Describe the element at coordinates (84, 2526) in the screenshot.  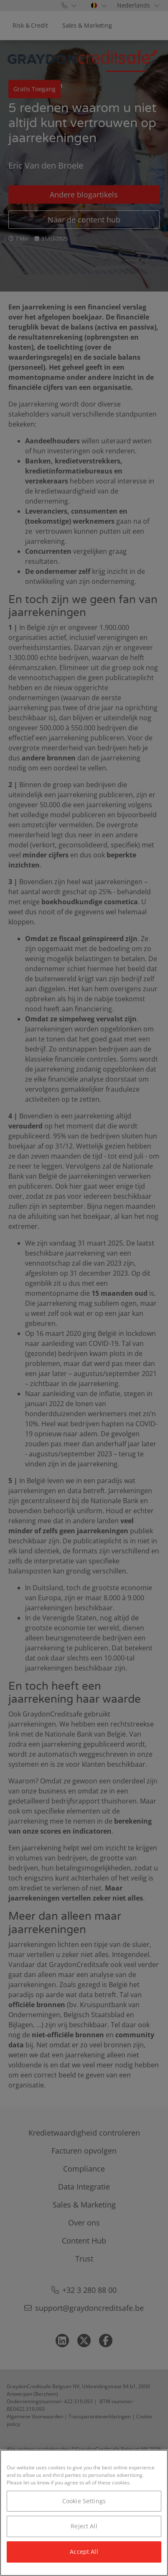
I see `Reject All` at that location.